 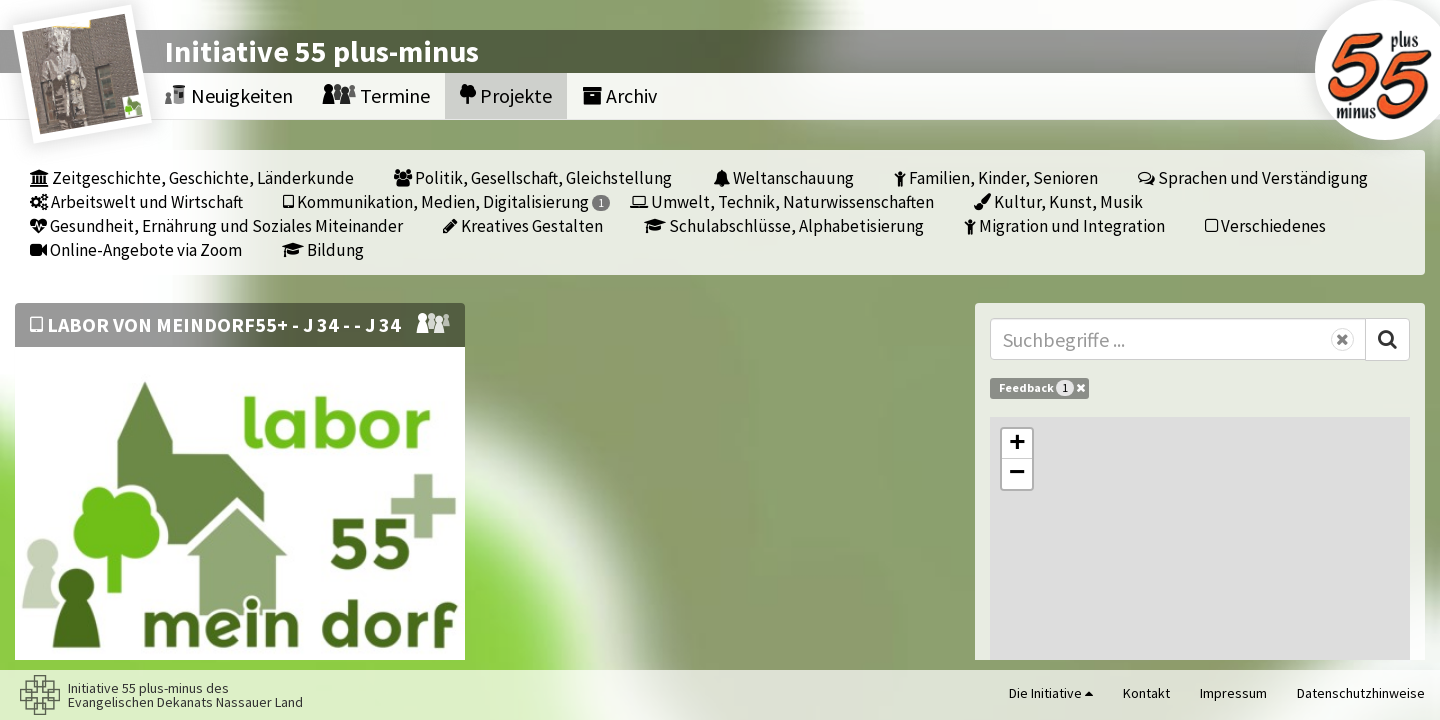 What do you see at coordinates (1051, 693) in the screenshot?
I see `Die Initiative [button]` at bounding box center [1051, 693].